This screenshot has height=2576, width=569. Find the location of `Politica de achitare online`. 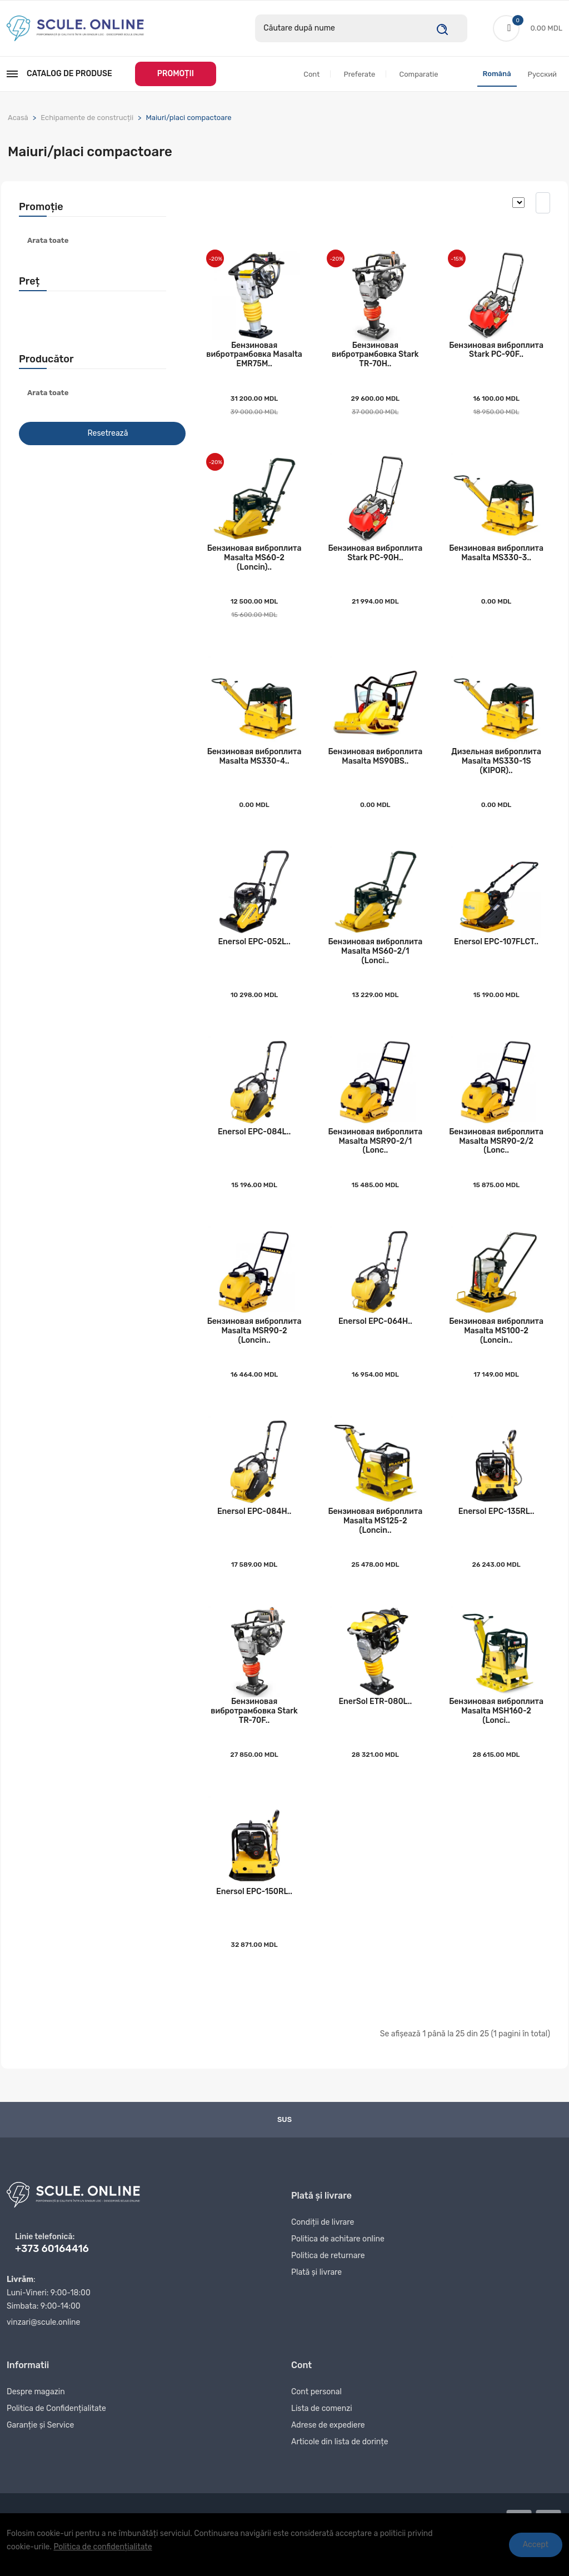

Politica de achitare online is located at coordinates (338, 2269).